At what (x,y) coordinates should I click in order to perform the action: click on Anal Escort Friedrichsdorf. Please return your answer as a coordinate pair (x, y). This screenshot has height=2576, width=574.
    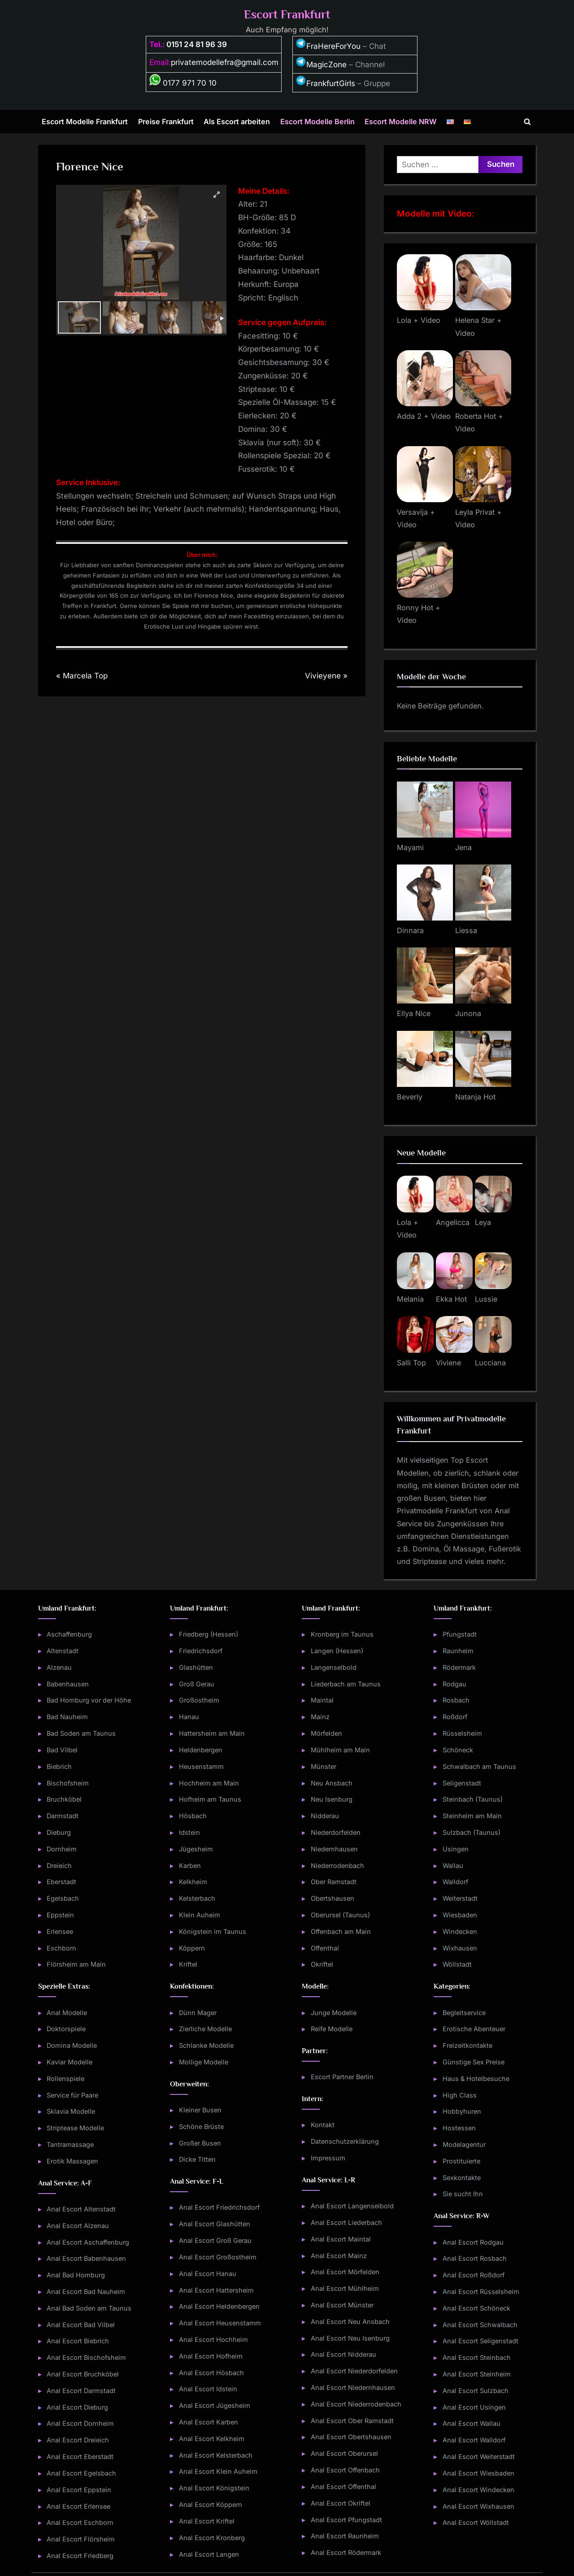
    Looking at the image, I should click on (219, 2207).